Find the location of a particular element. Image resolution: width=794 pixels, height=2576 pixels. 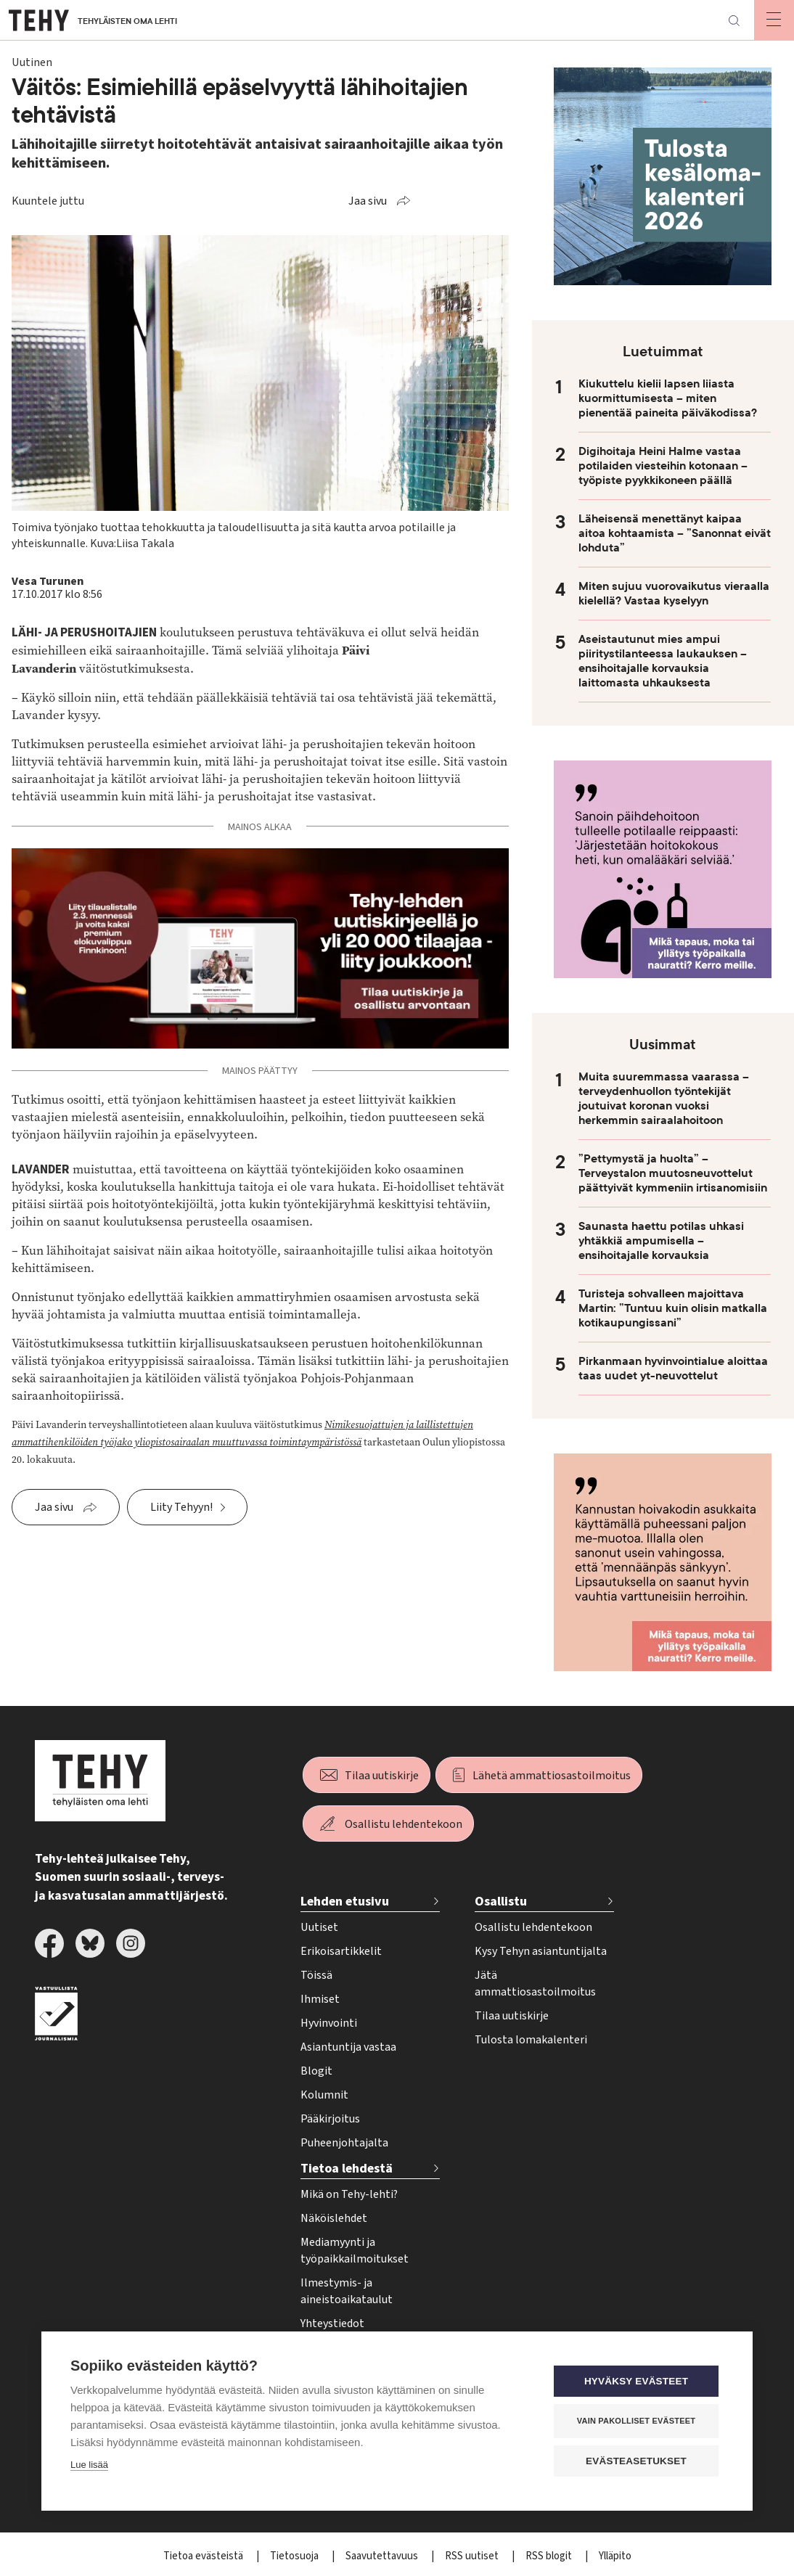

RSS blogit is located at coordinates (549, 2556).